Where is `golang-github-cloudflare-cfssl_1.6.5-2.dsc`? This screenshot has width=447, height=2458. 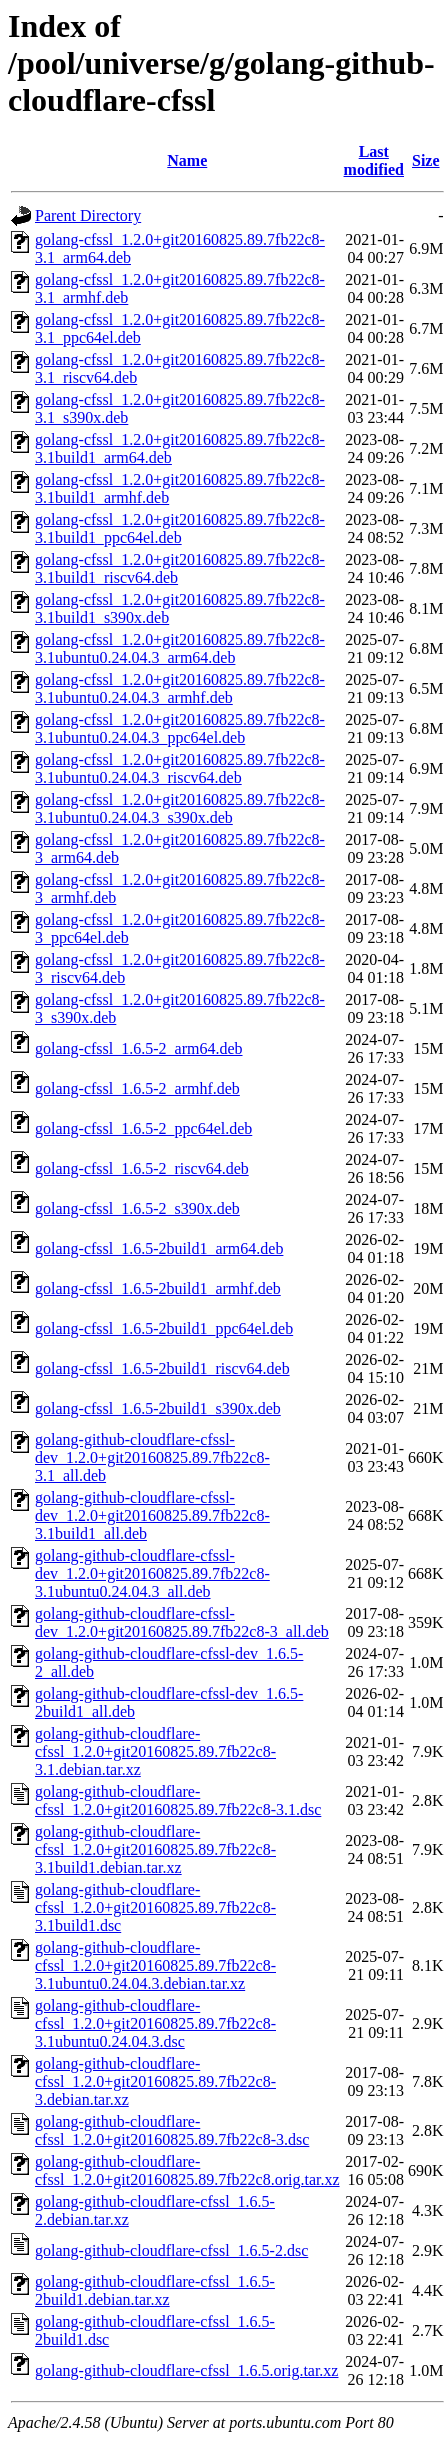
golang-github-cloudflare-cfssl_1.6.5-2.dsc is located at coordinates (171, 2250).